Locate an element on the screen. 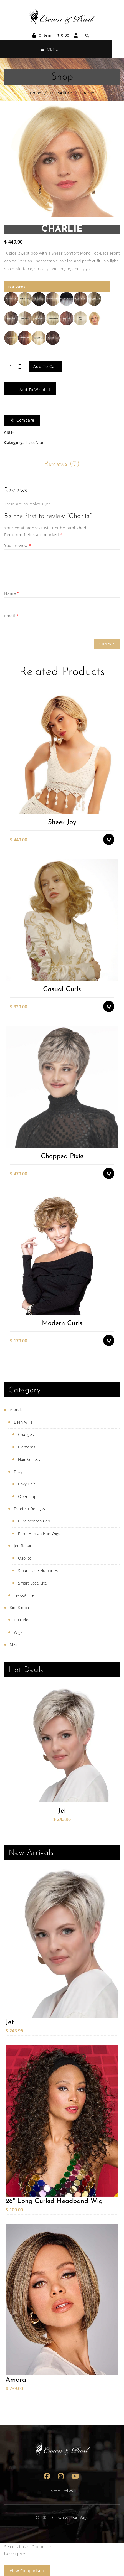 Image resolution: width=124 pixels, height=2576 pixels. View comparison is located at coordinates (27, 2570).